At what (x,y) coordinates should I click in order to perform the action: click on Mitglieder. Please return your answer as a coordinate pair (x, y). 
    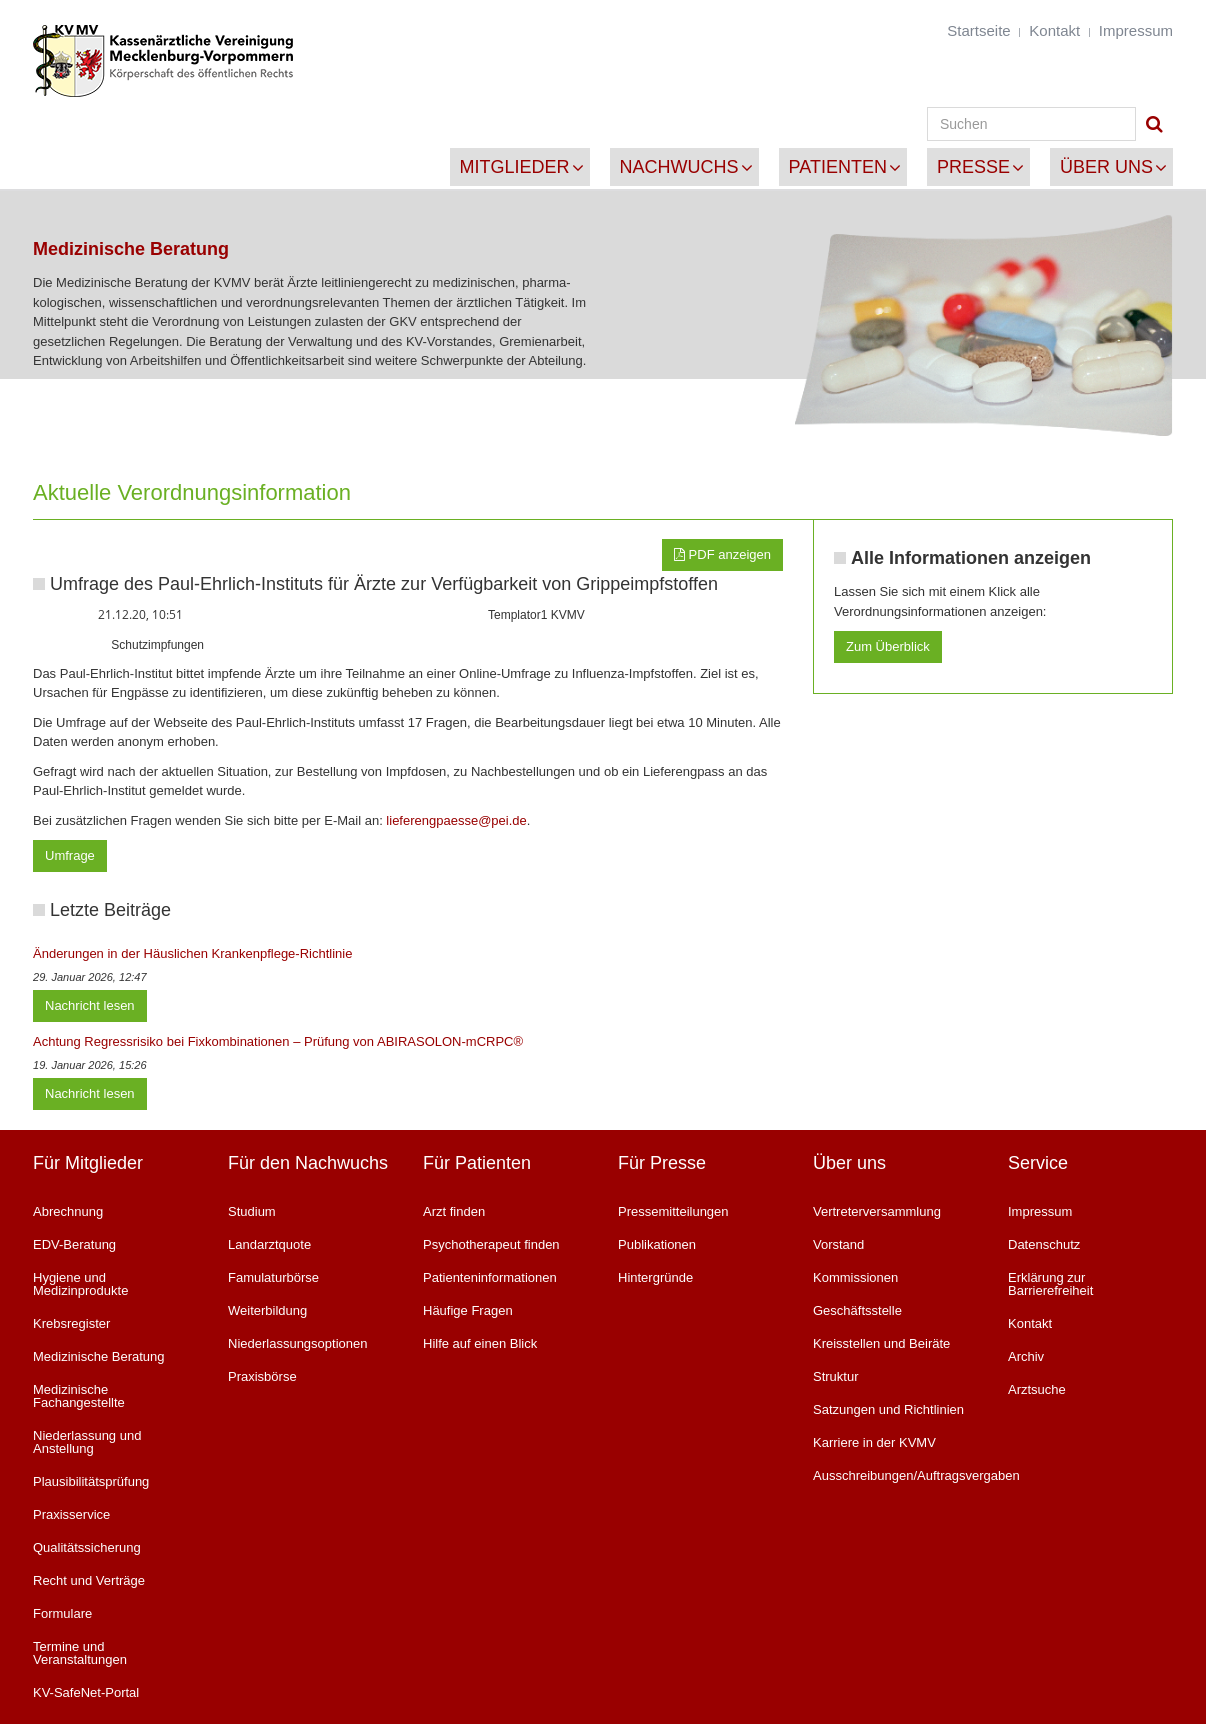
    Looking at the image, I should click on (515, 167).